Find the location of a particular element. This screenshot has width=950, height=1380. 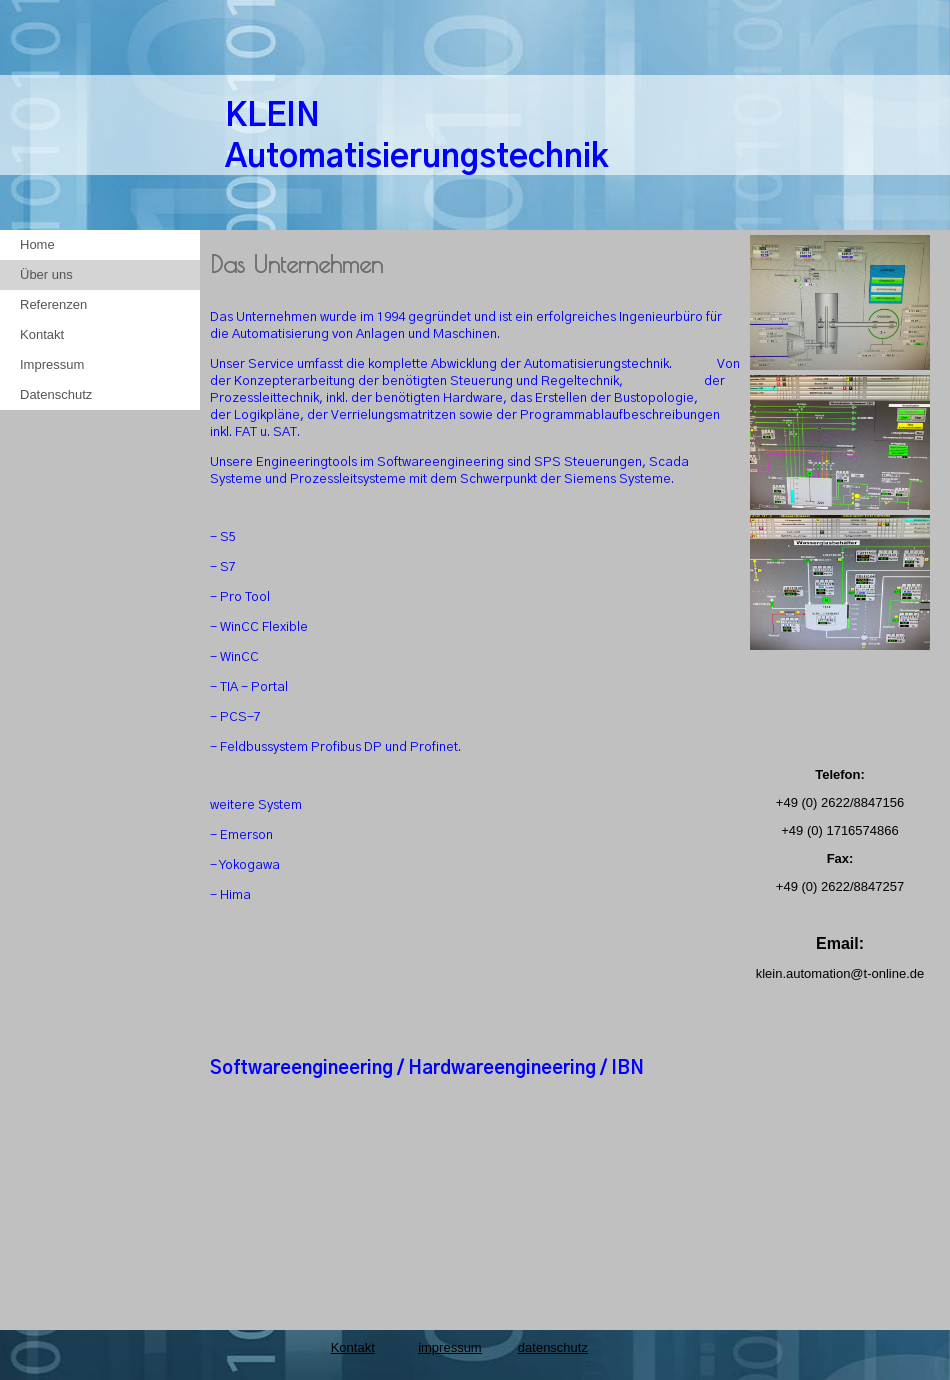

[img] is located at coordinates (840, 125).